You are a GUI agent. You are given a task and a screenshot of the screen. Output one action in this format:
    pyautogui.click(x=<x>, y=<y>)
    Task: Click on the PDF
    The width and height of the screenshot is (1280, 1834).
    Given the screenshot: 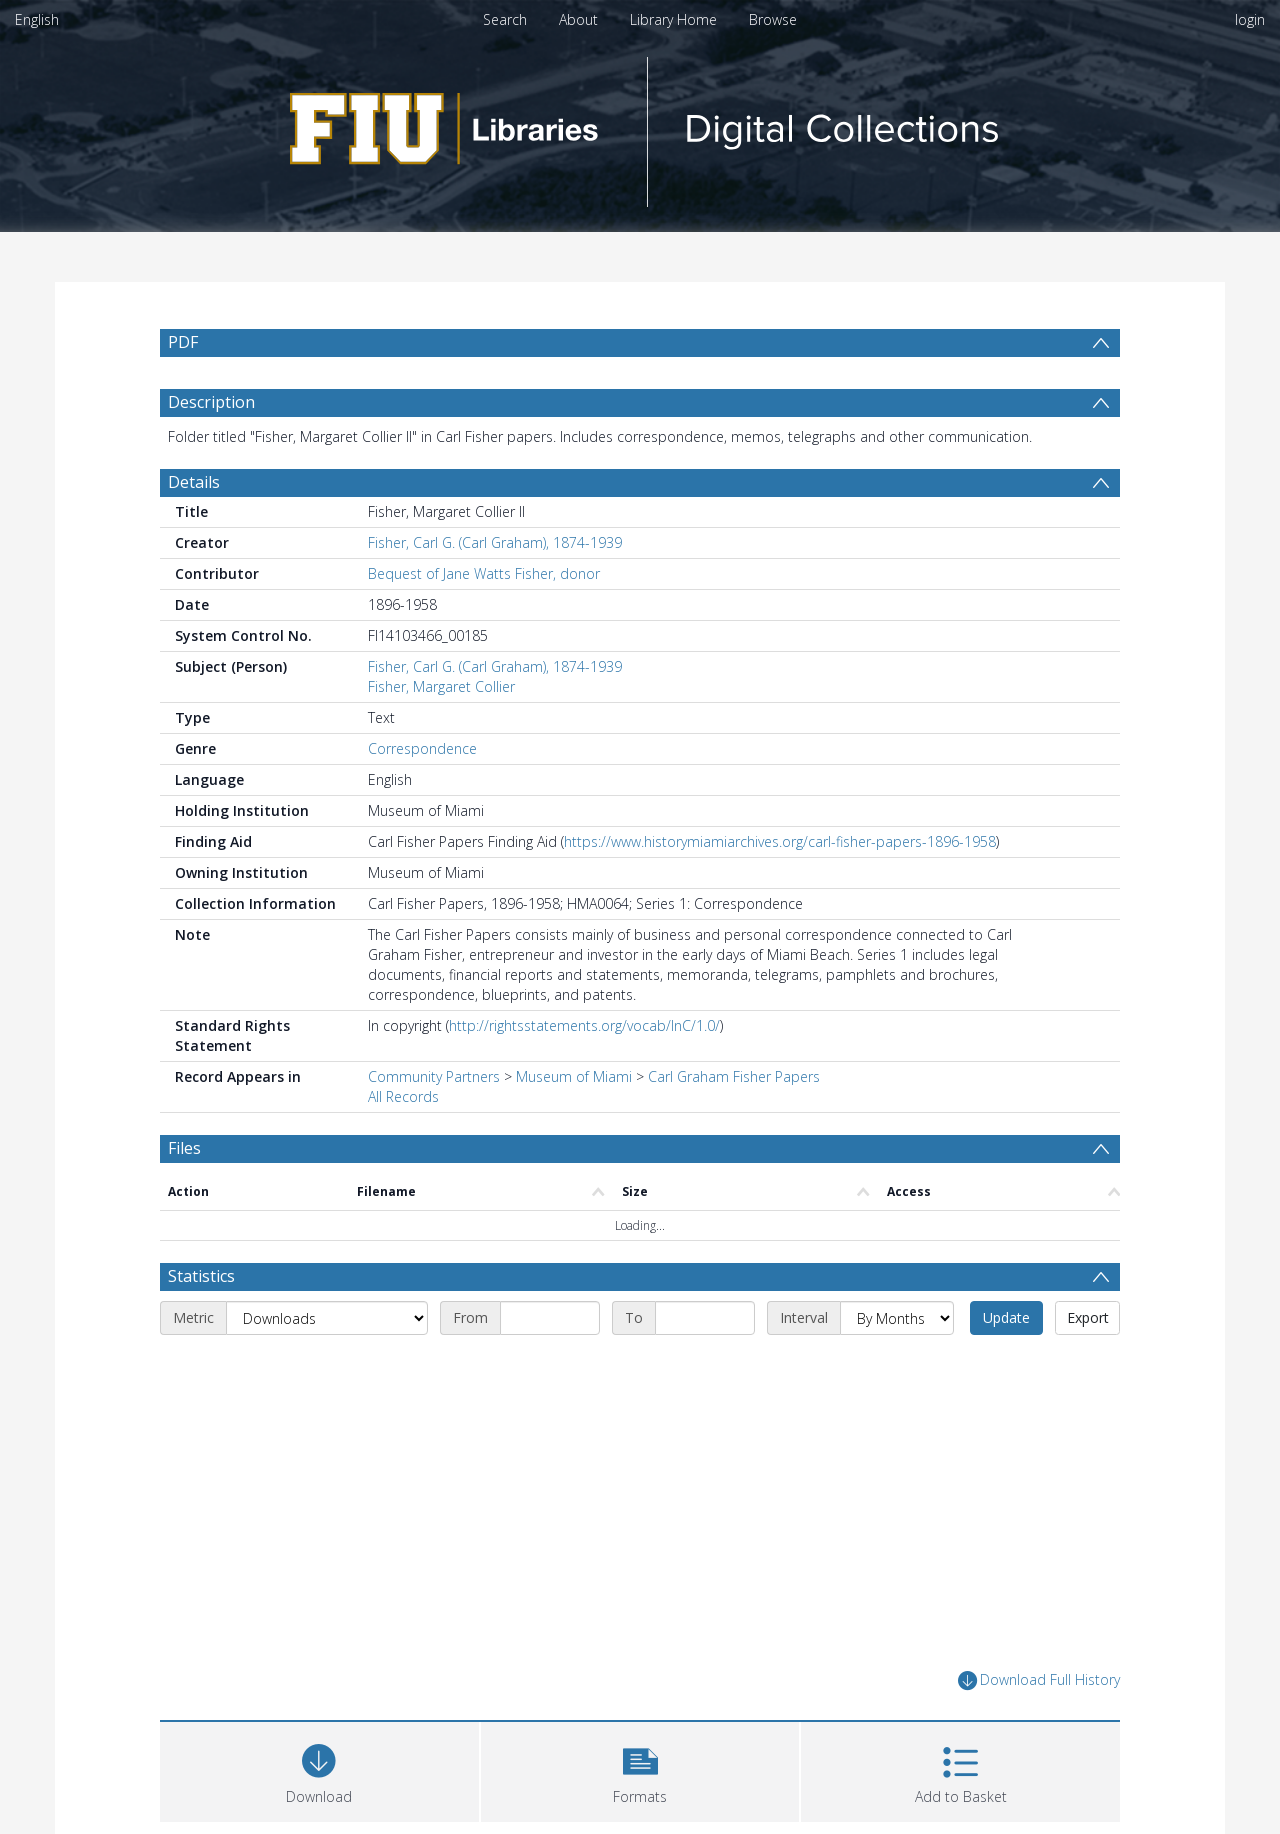 What is the action you would take?
    pyautogui.click(x=183, y=342)
    